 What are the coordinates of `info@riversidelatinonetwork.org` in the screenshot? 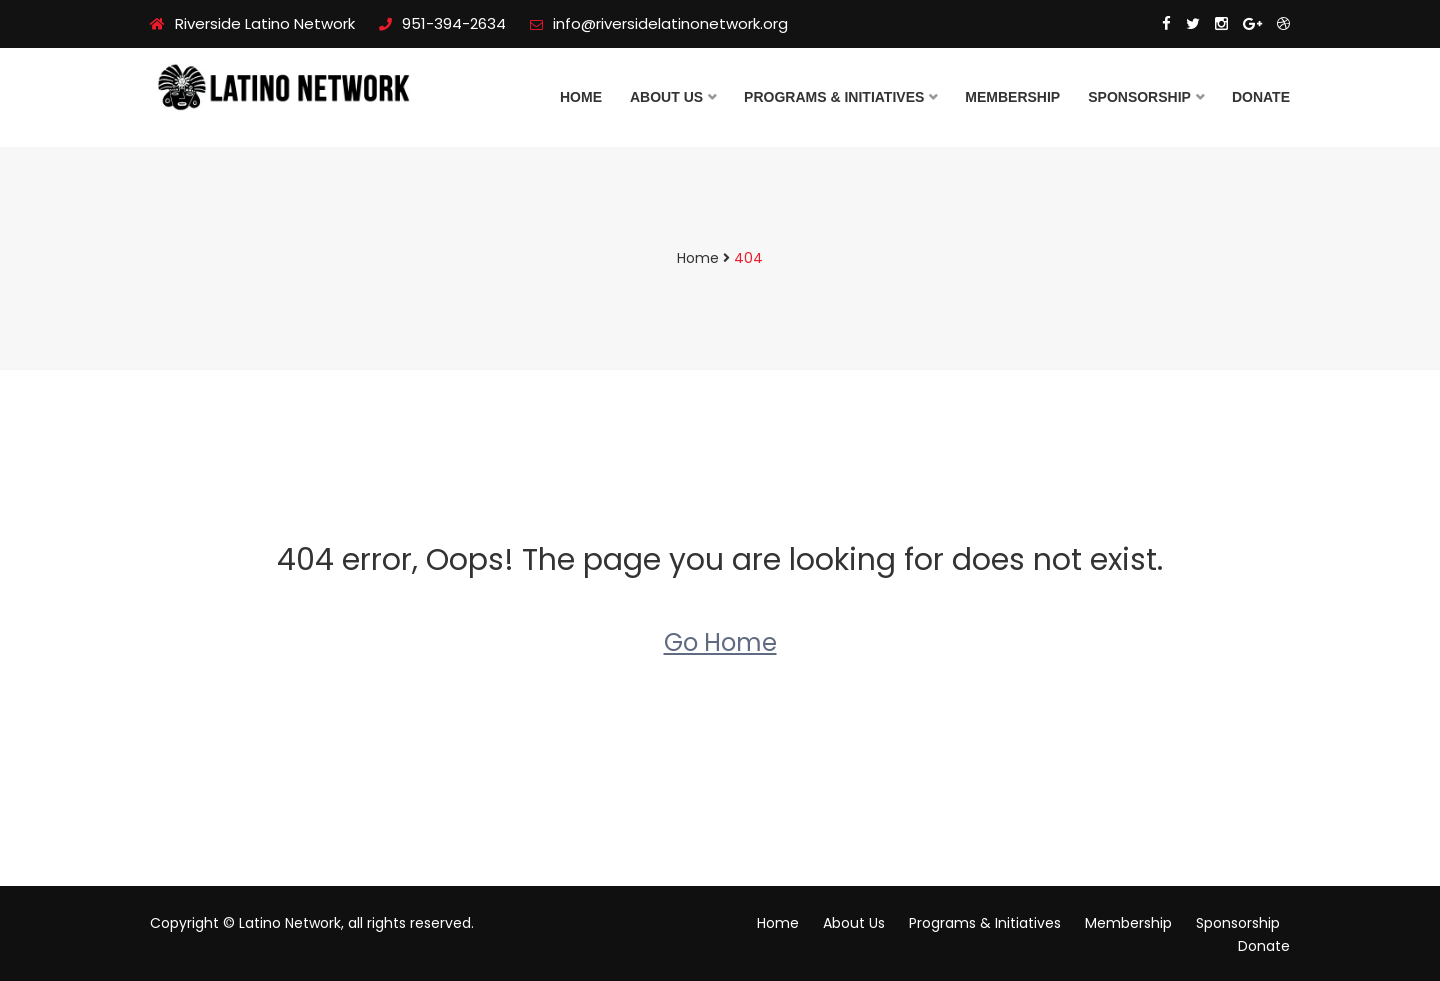 It's located at (659, 23).